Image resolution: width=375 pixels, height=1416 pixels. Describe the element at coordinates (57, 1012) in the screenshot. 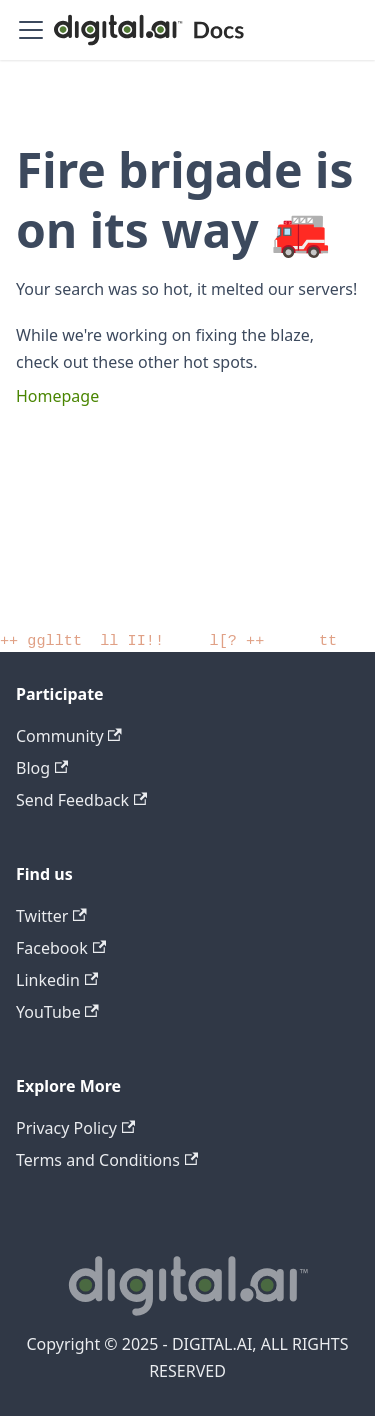

I see `YouTube` at that location.